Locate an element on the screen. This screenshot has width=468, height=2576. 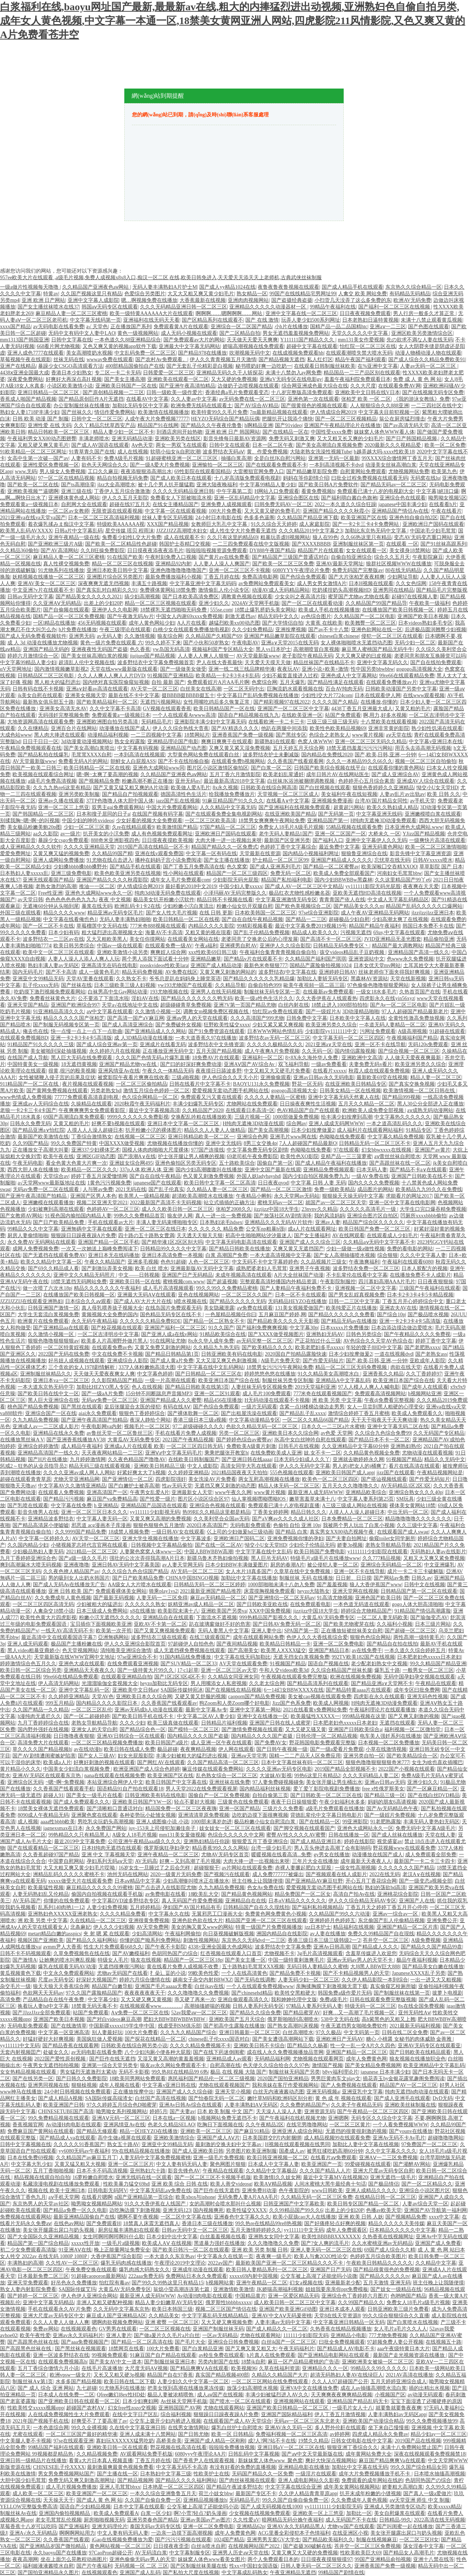
亚洲欧美日韩国产一区在线 is located at coordinates (126, 386).